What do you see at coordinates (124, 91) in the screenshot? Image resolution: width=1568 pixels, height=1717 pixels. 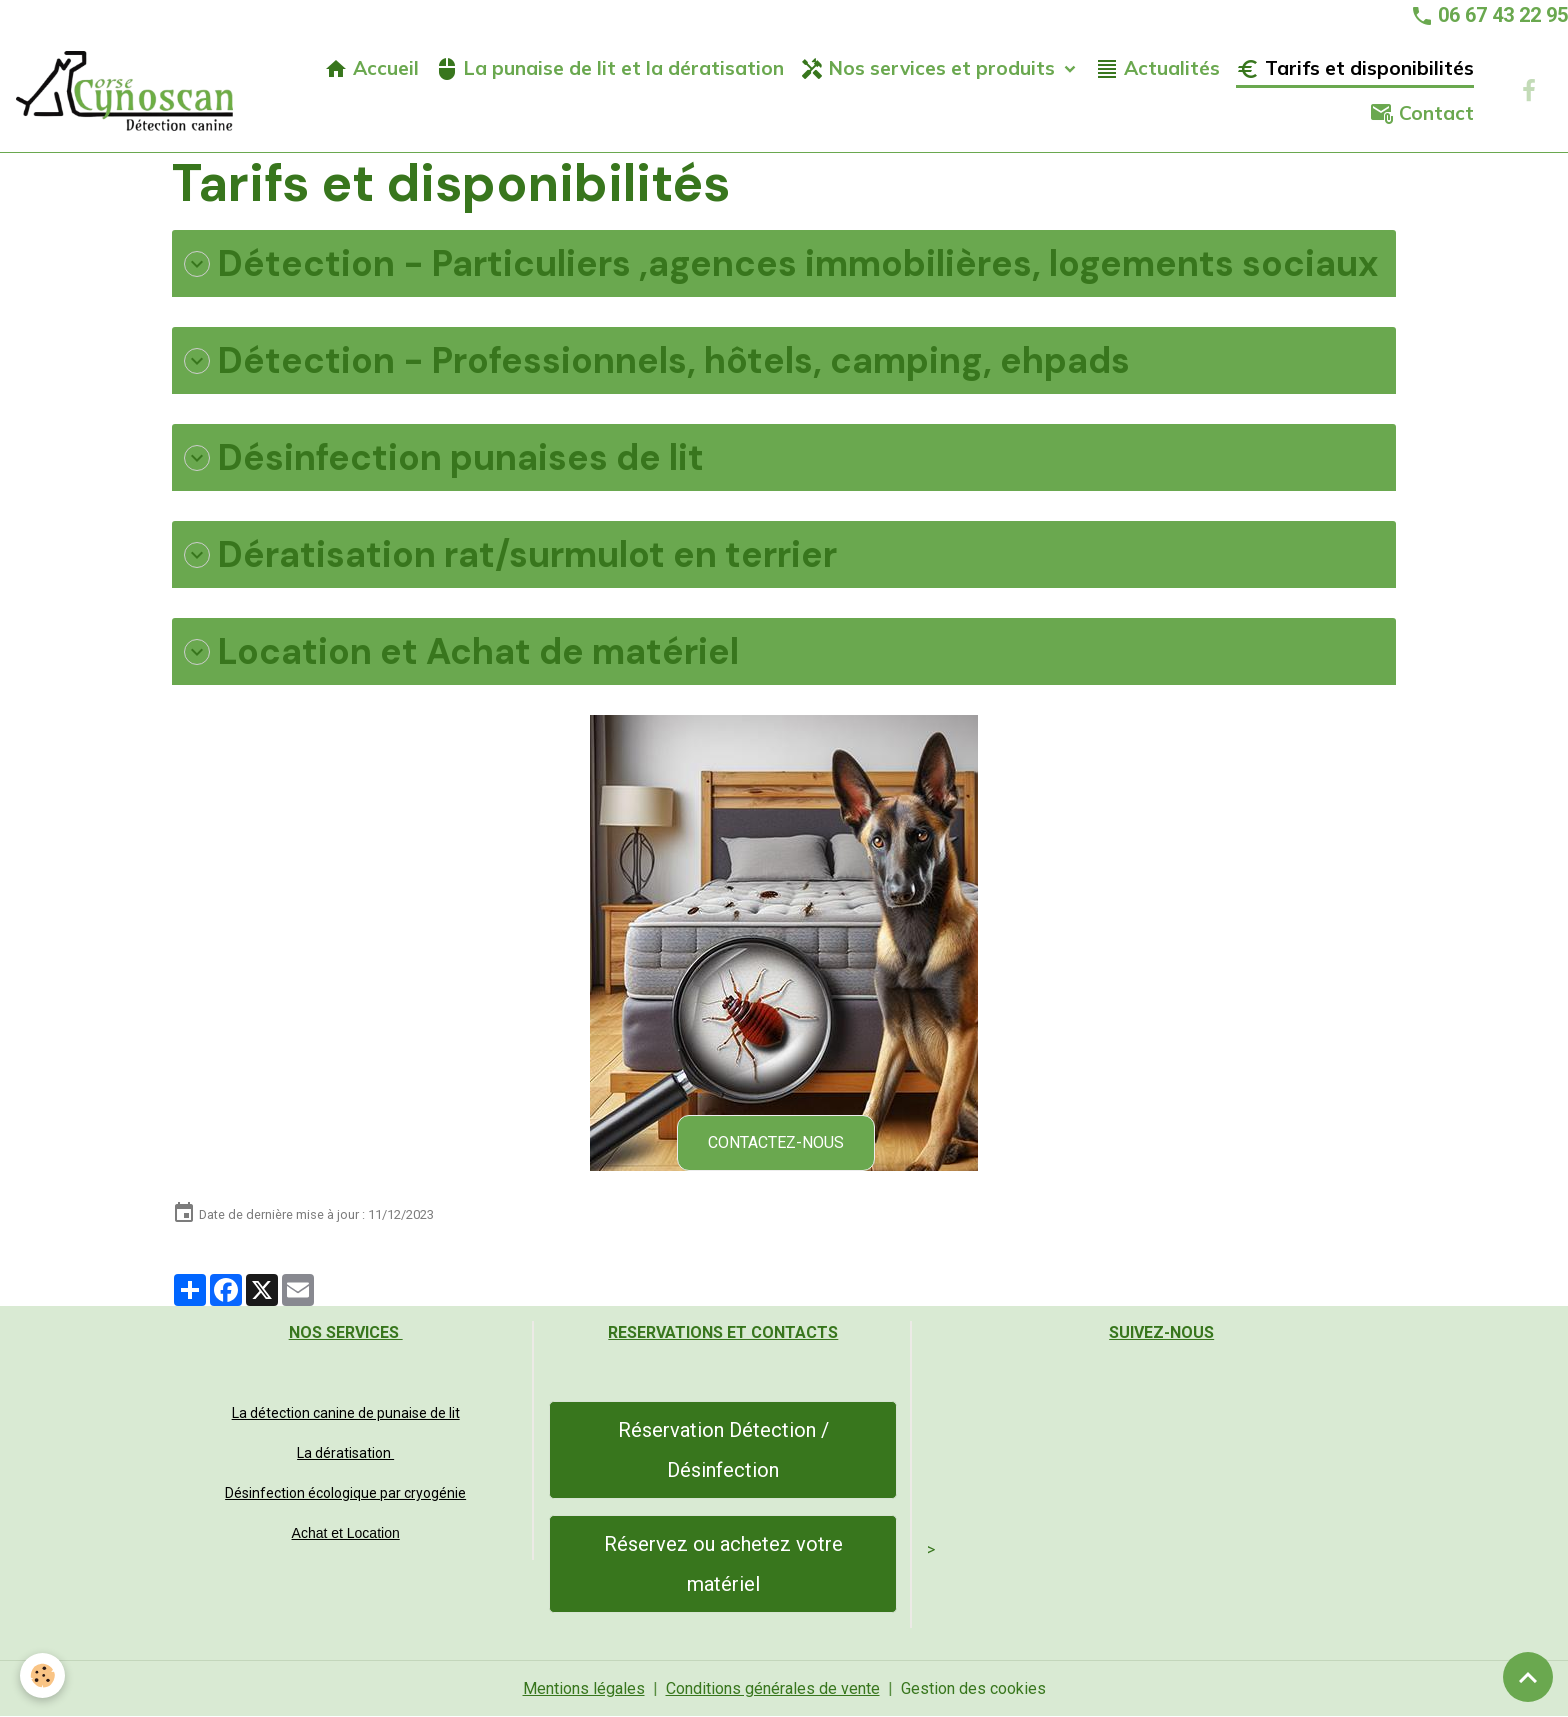 I see `[brand]` at bounding box center [124, 91].